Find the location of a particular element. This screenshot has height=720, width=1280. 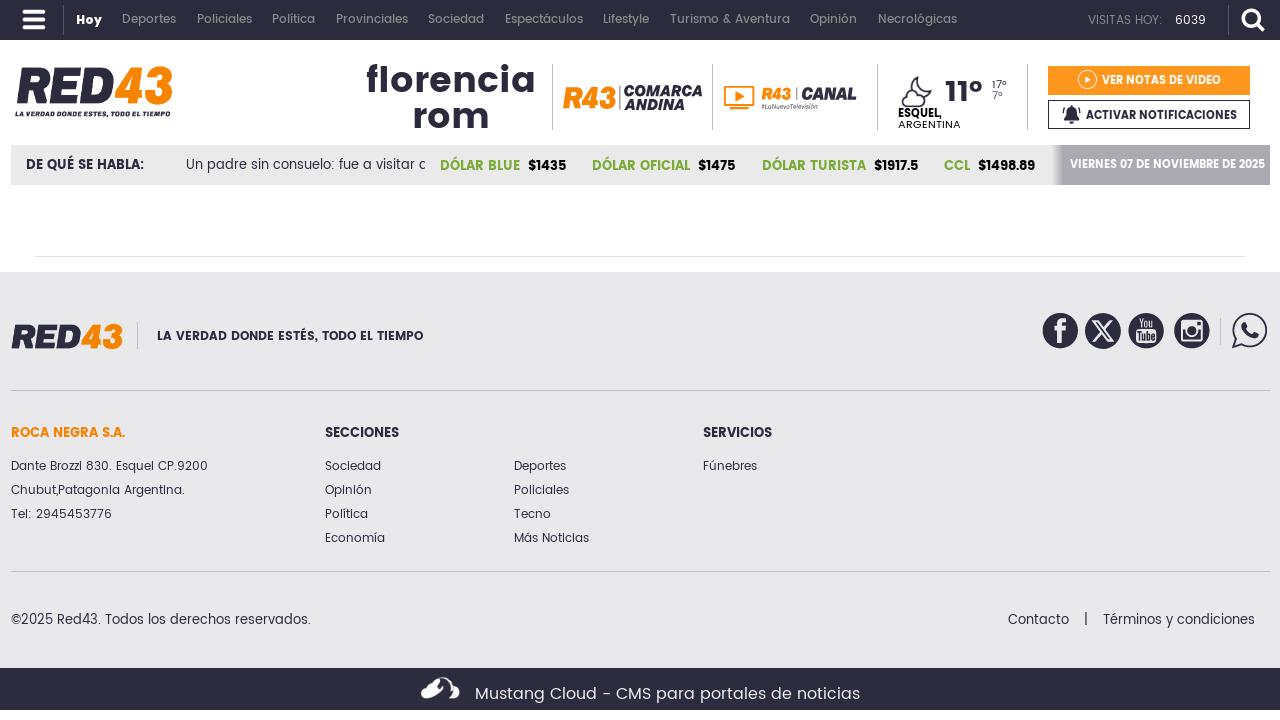

Policiales is located at coordinates (541, 490).